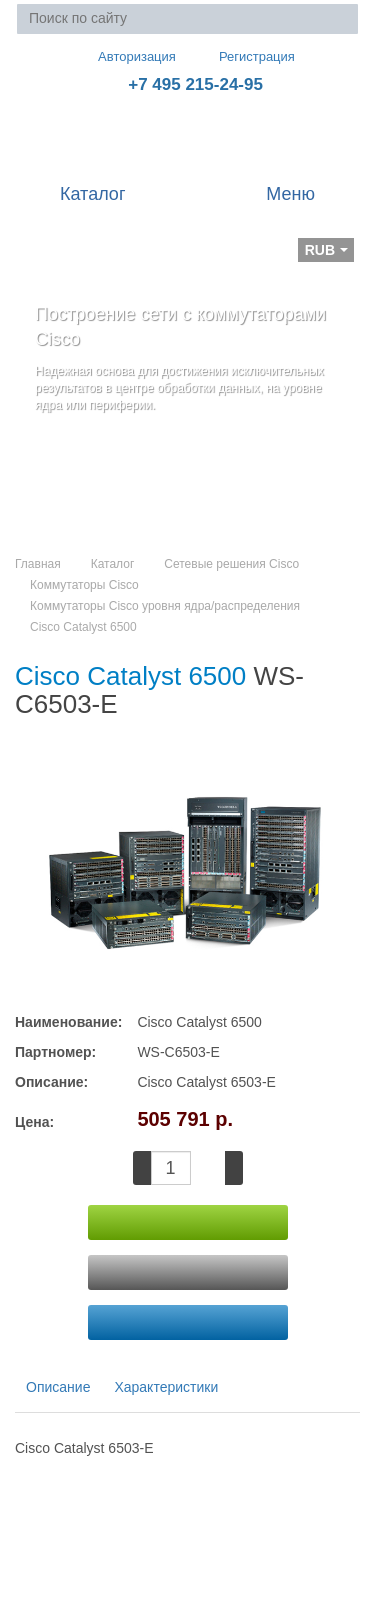 This screenshot has width=375, height=1606. Describe the element at coordinates (113, 564) in the screenshot. I see `Каталог` at that location.